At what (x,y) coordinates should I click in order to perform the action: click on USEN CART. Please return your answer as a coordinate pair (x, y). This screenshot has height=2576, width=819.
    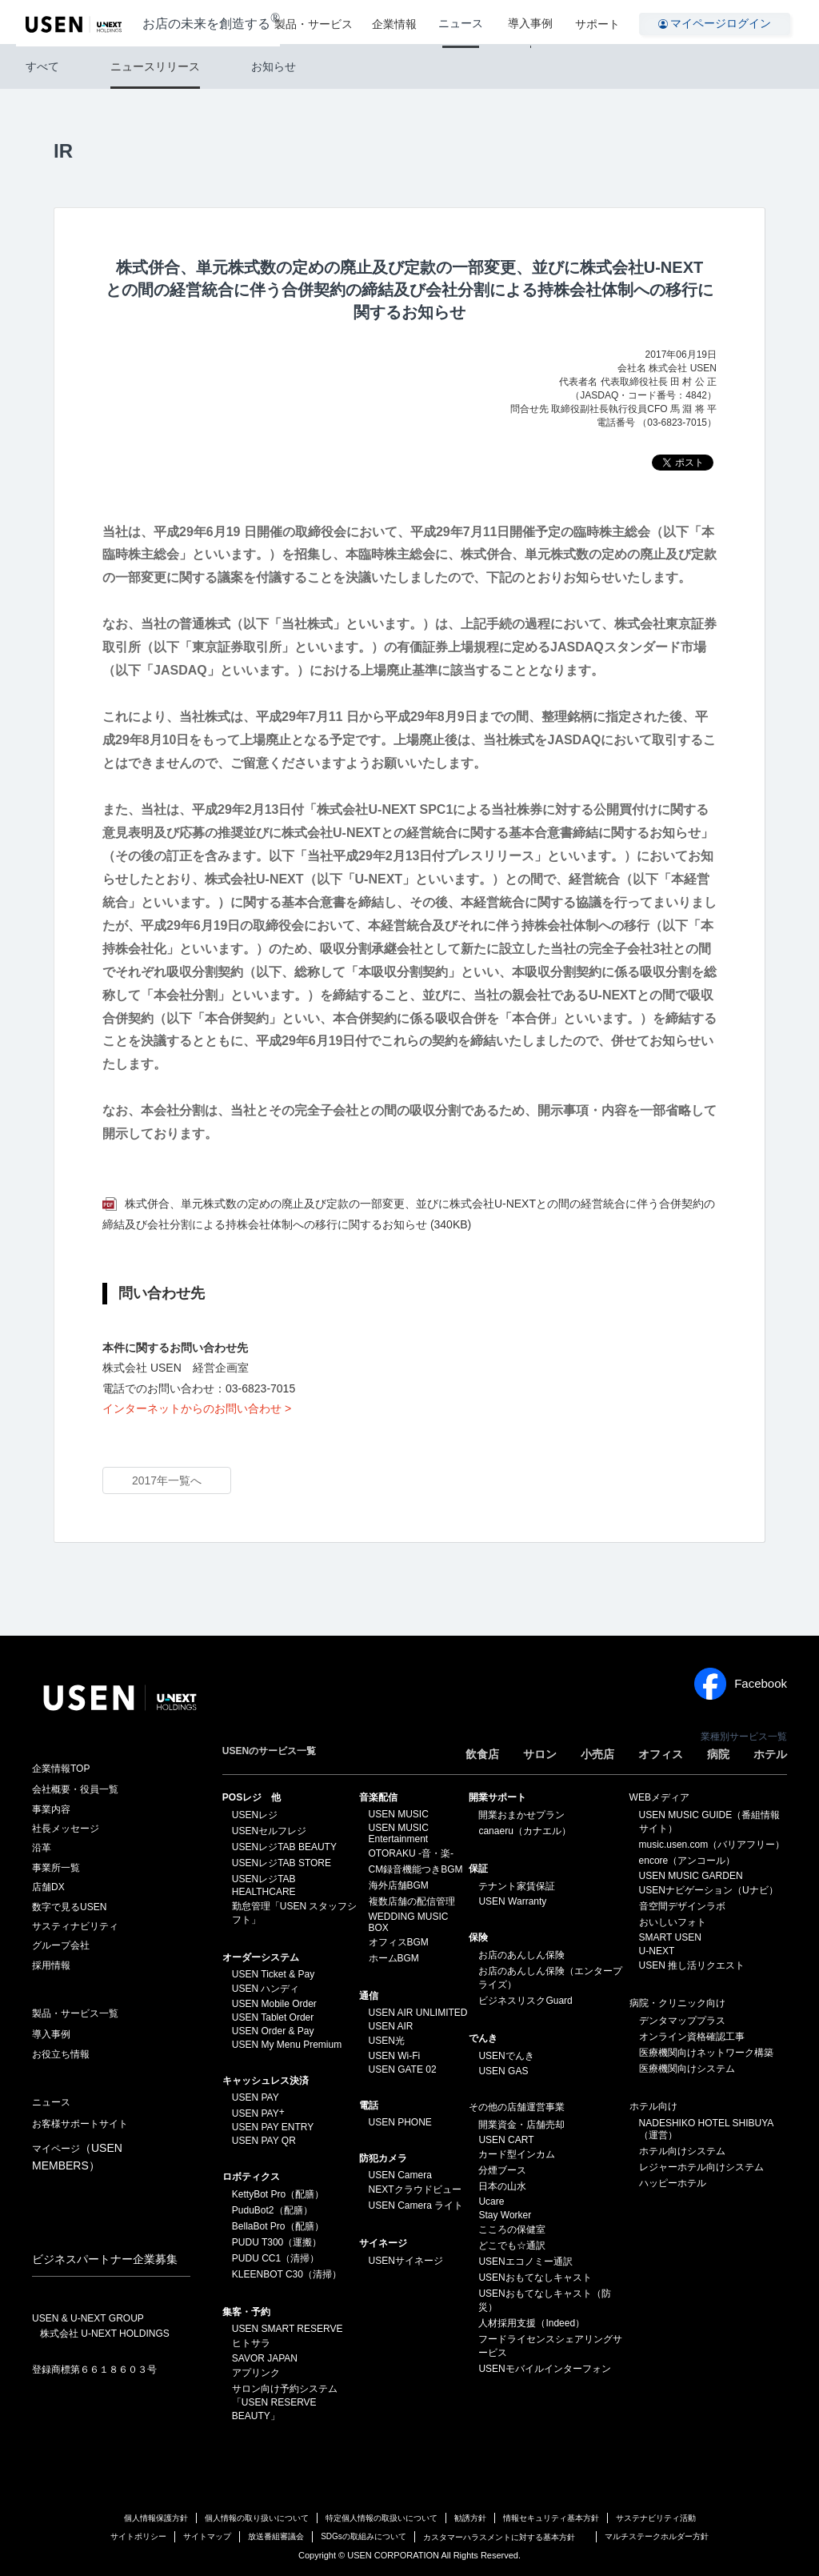
    Looking at the image, I should click on (505, 2139).